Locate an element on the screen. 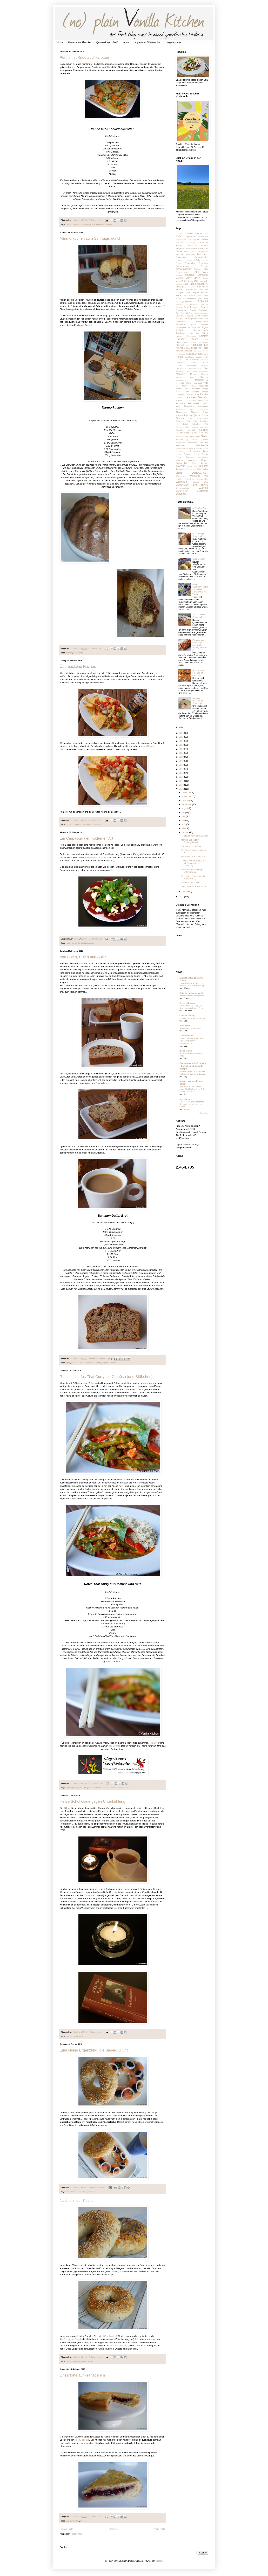 The image size is (268, 2576). Bella Eats is located at coordinates (157, 1073).